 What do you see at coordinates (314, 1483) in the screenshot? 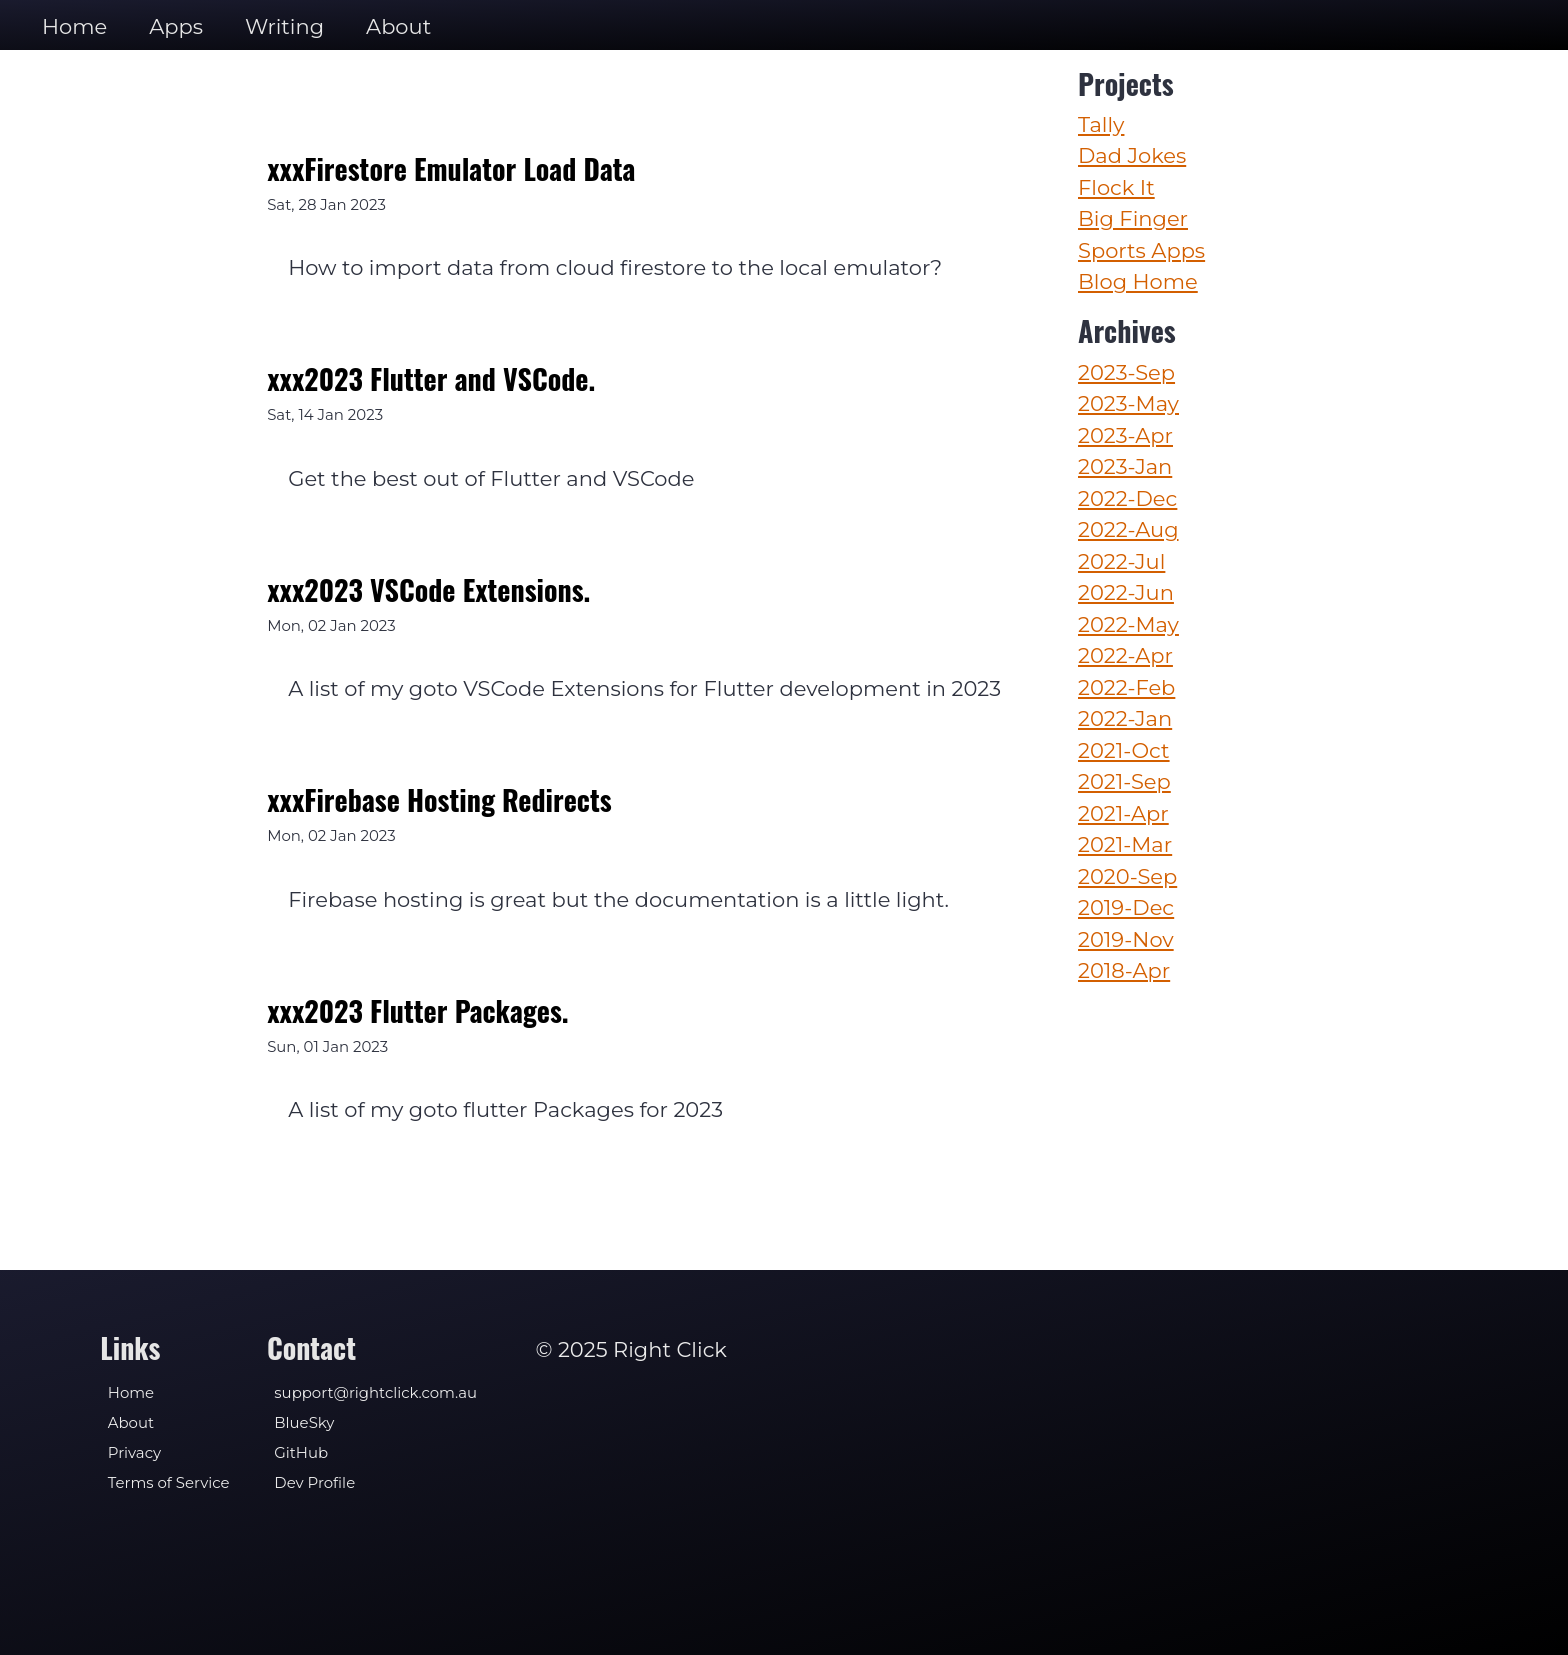
I see `Dev Profile` at bounding box center [314, 1483].